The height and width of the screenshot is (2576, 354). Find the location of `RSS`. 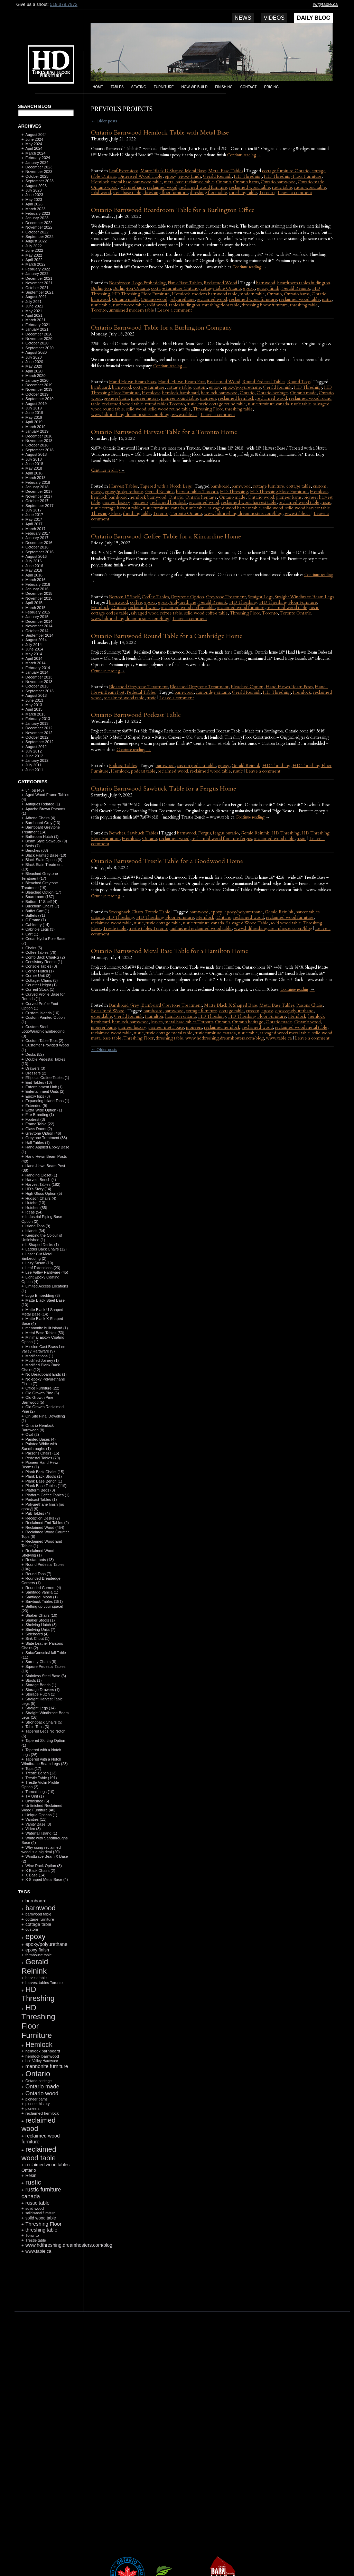

RSS is located at coordinates (42, 2295).